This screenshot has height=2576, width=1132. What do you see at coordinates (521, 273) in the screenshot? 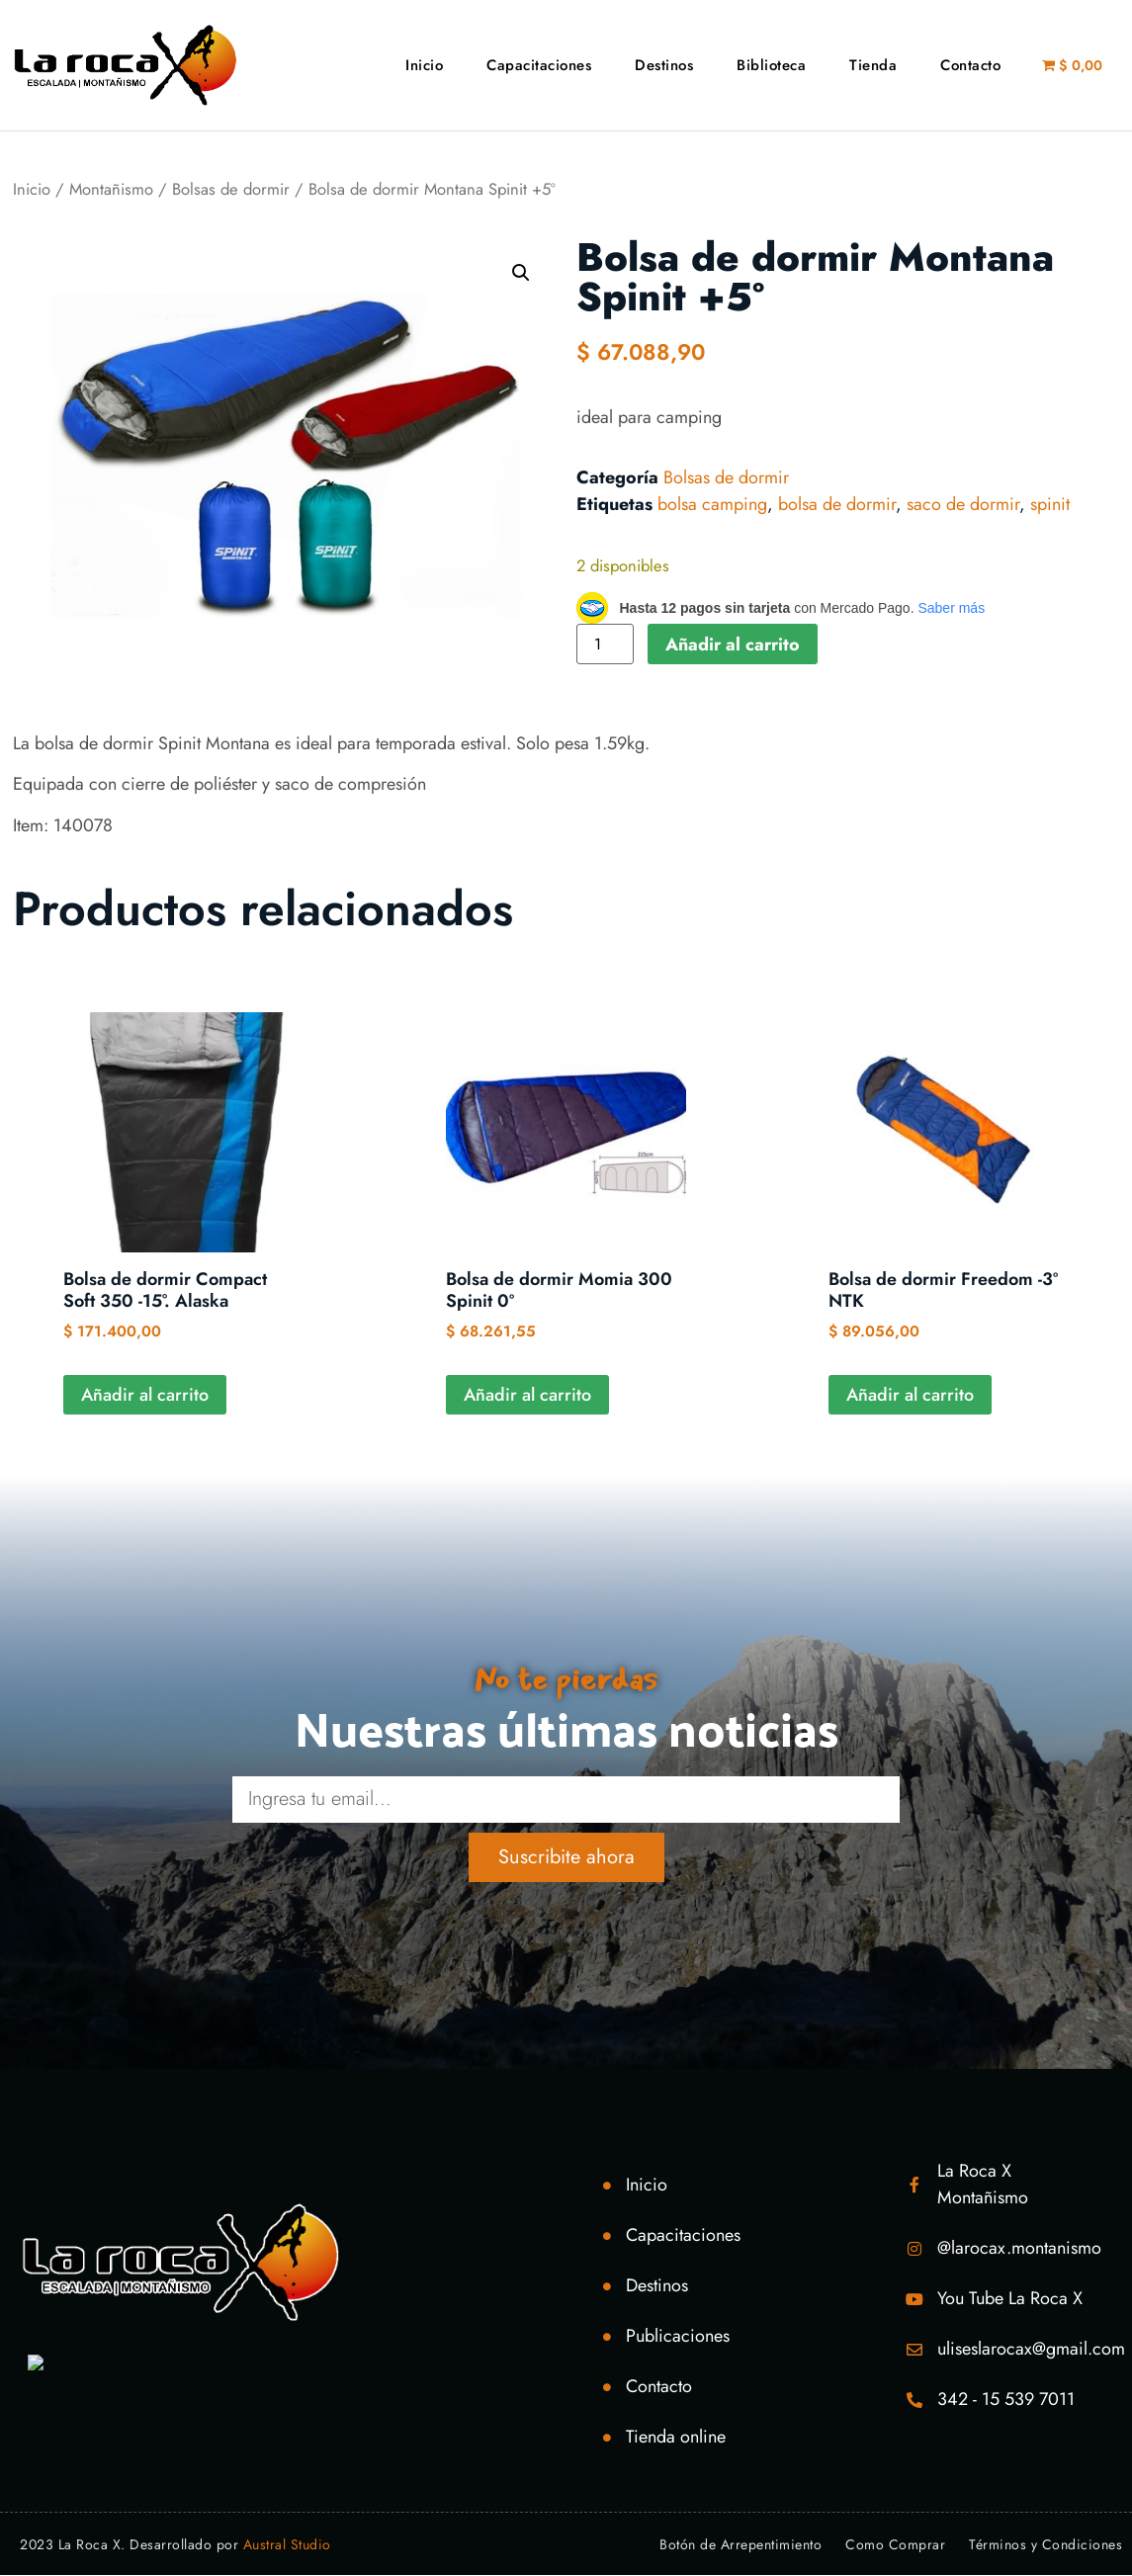
I see `[button]` at bounding box center [521, 273].